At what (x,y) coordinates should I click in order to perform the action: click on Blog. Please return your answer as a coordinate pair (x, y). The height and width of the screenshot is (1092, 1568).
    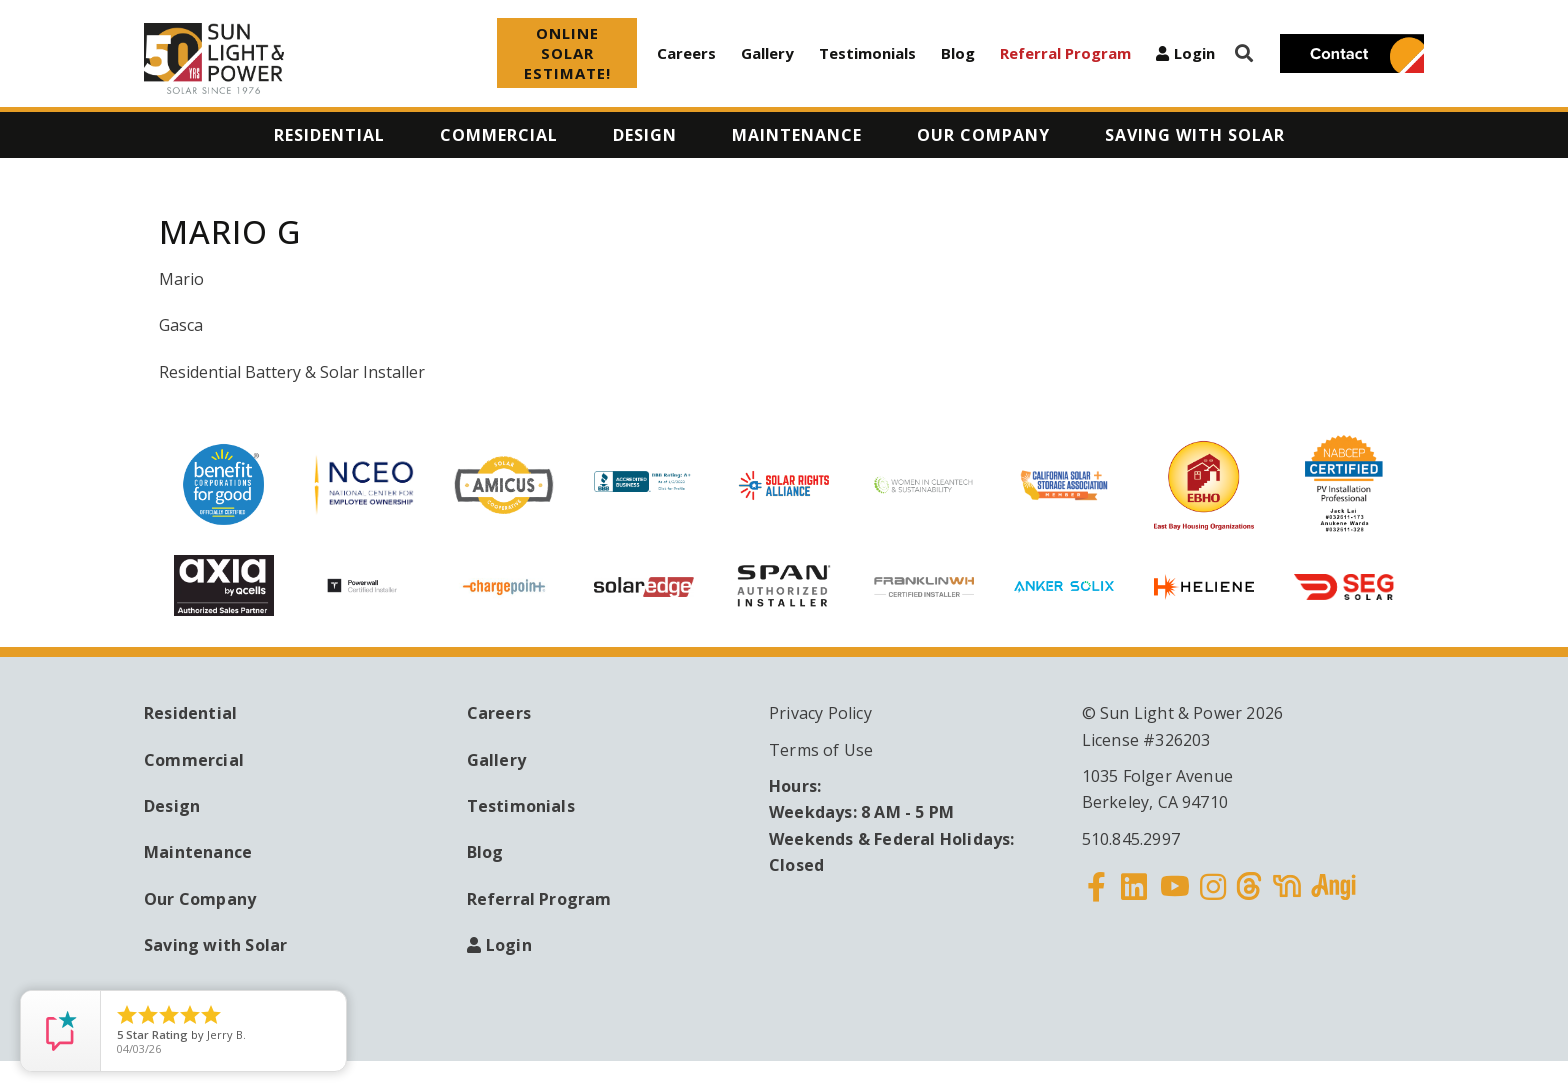
    Looking at the image, I should click on (958, 53).